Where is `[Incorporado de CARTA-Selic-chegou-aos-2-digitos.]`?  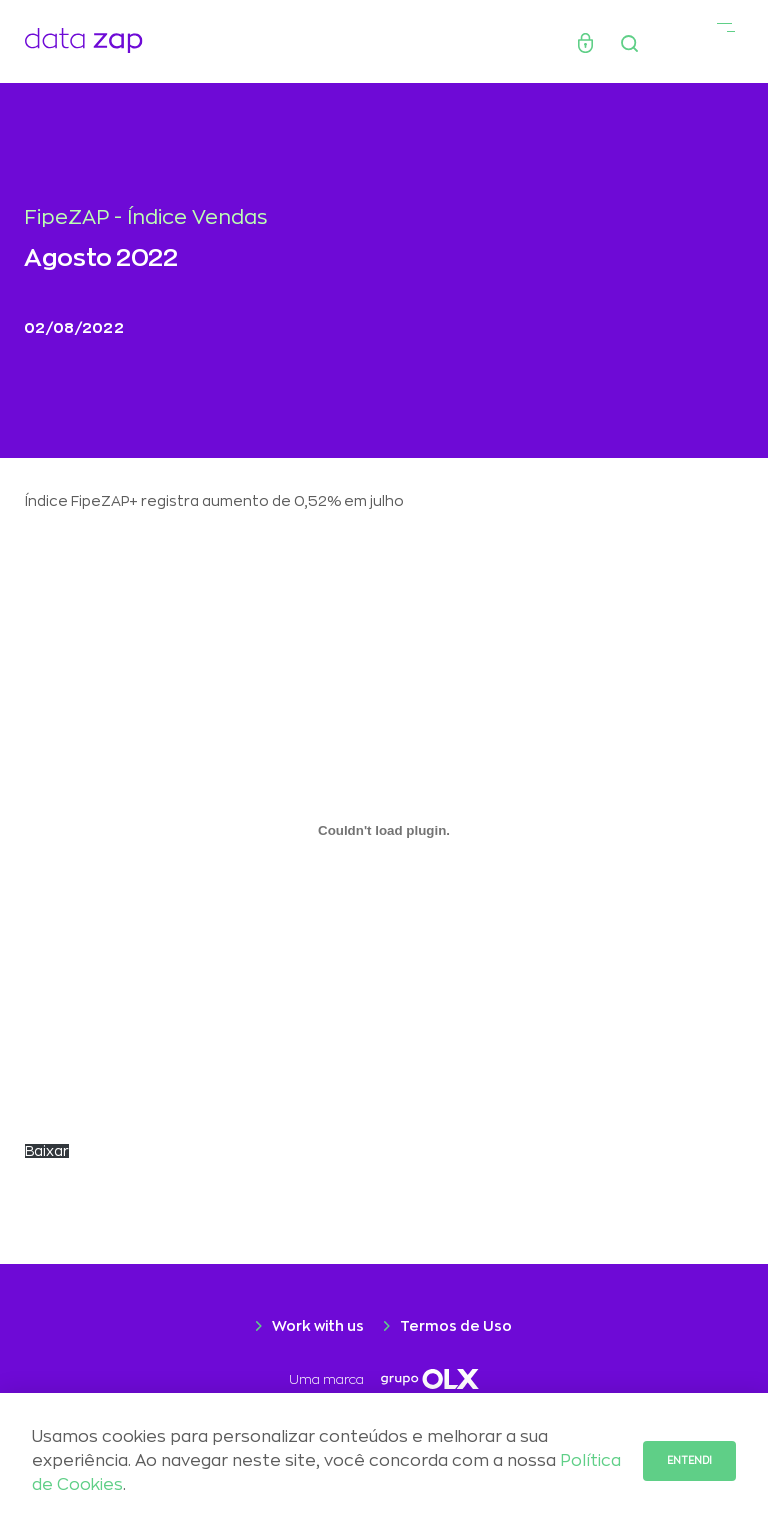
[Incorporado de CARTA-Selic-chegou-aos-2-digitos.] is located at coordinates (384, 830).